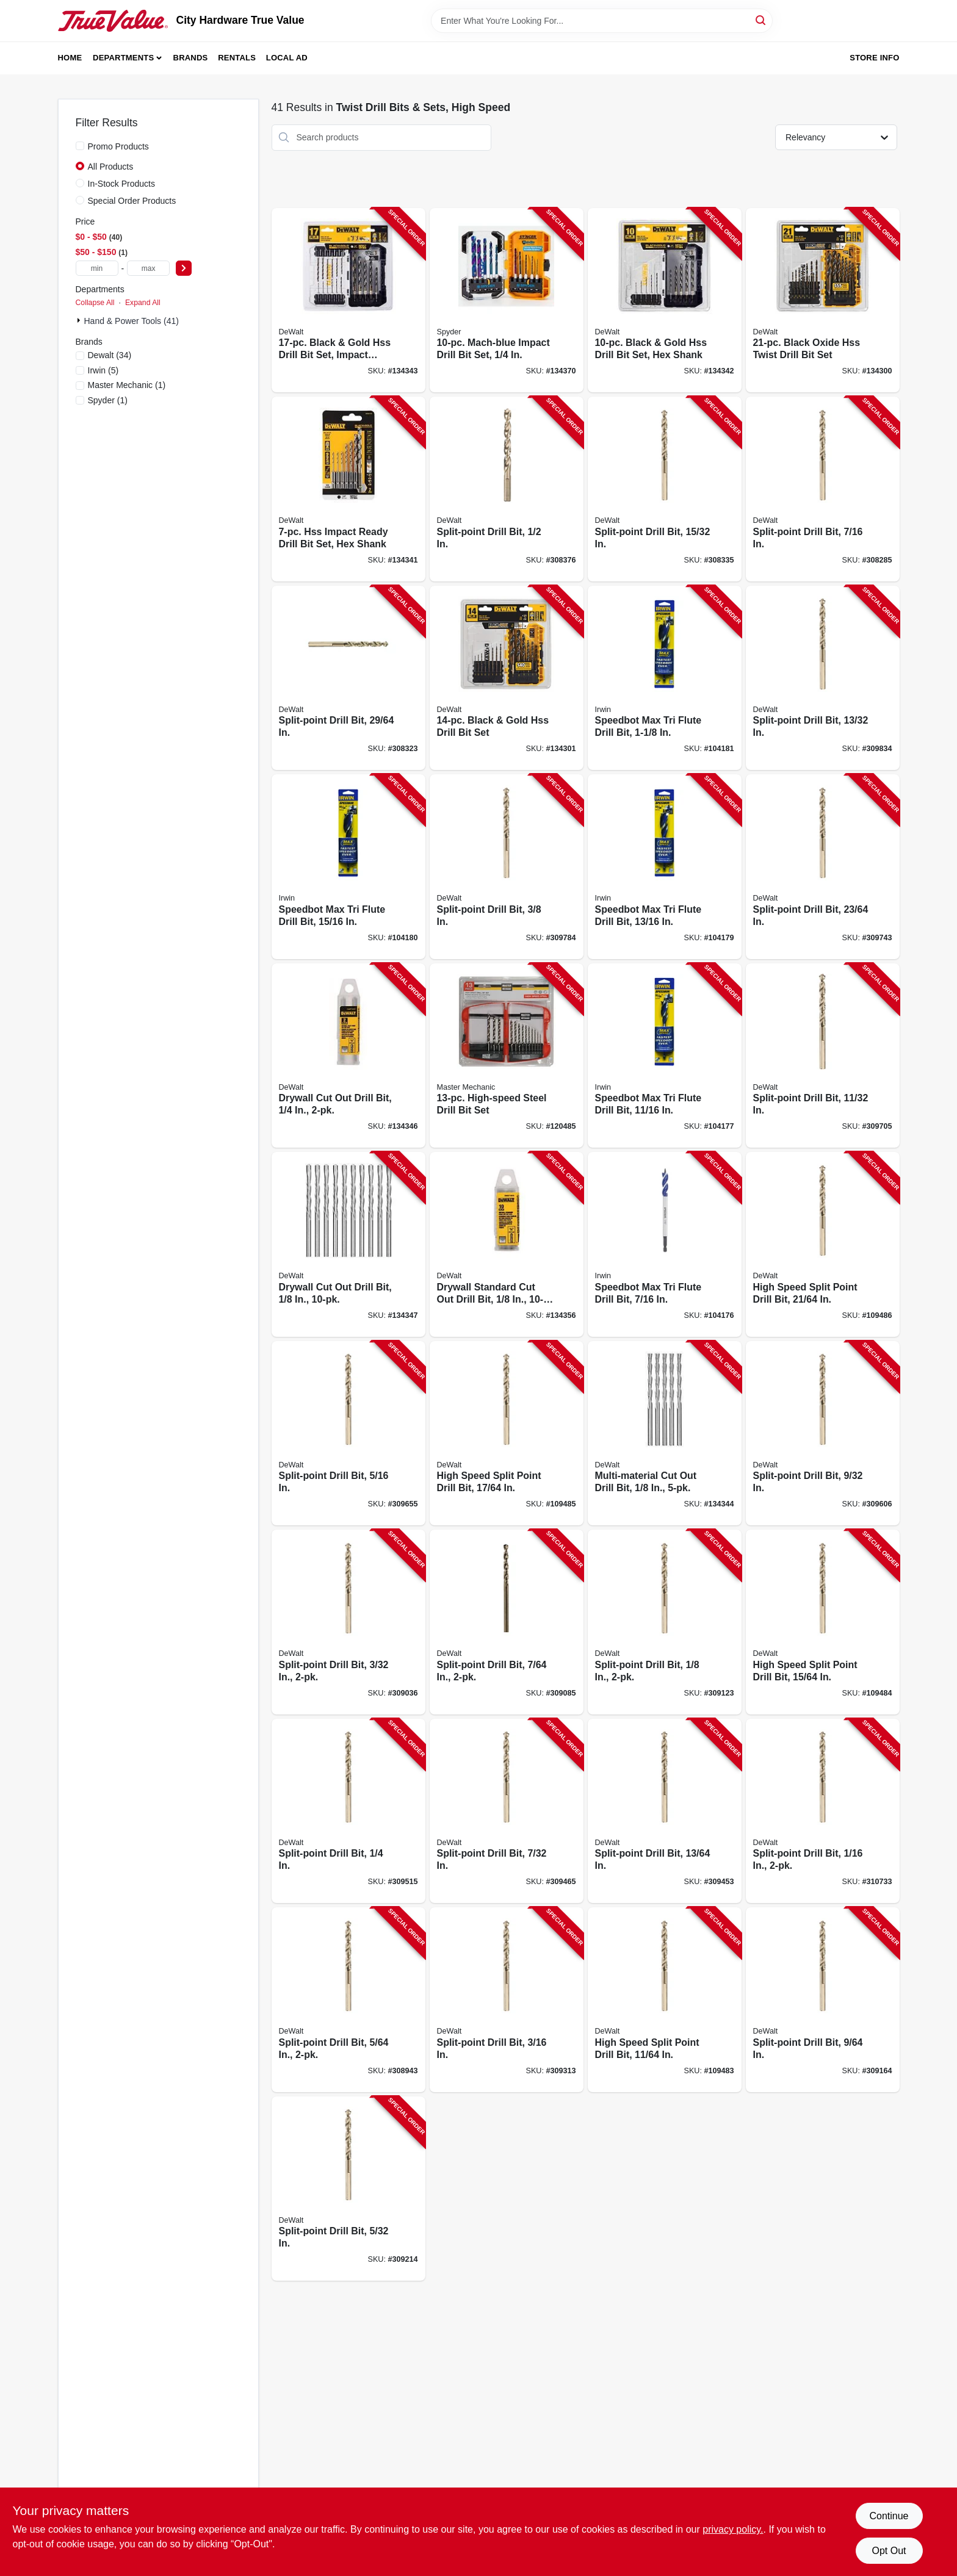 This screenshot has width=957, height=2576. Describe the element at coordinates (190, 57) in the screenshot. I see `Brands` at that location.